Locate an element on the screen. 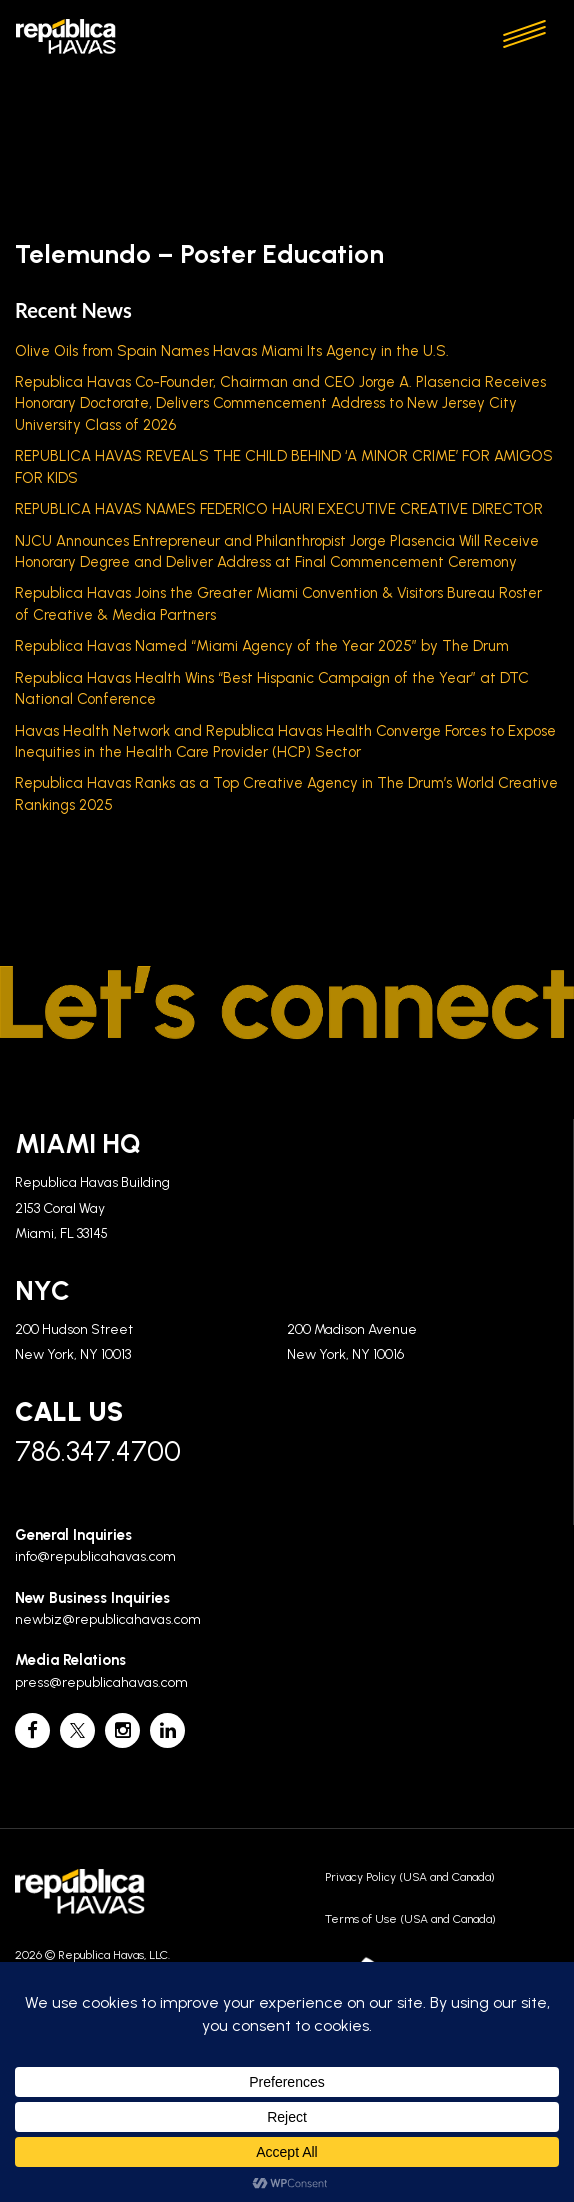 The image size is (574, 2202). press@republicahavas.com is located at coordinates (101, 1682).